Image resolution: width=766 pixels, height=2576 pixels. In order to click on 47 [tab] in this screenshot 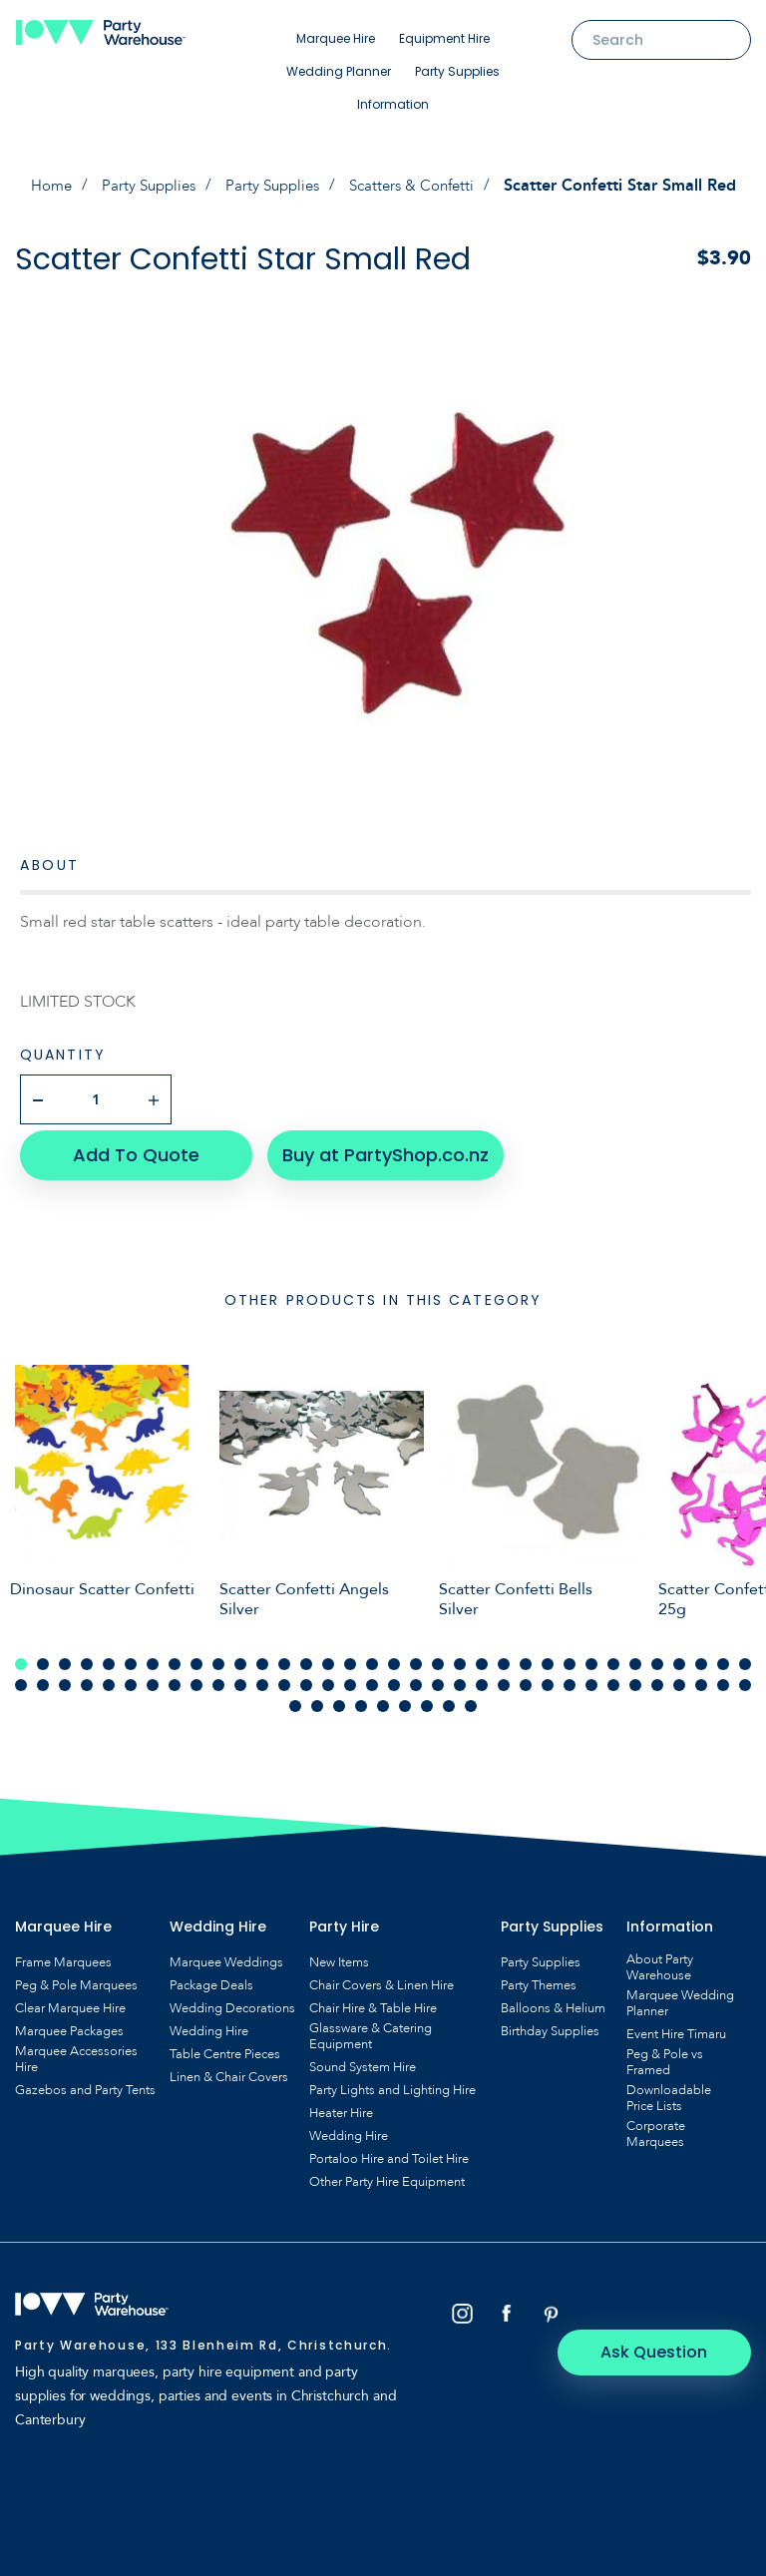, I will do `click(284, 1678)`.